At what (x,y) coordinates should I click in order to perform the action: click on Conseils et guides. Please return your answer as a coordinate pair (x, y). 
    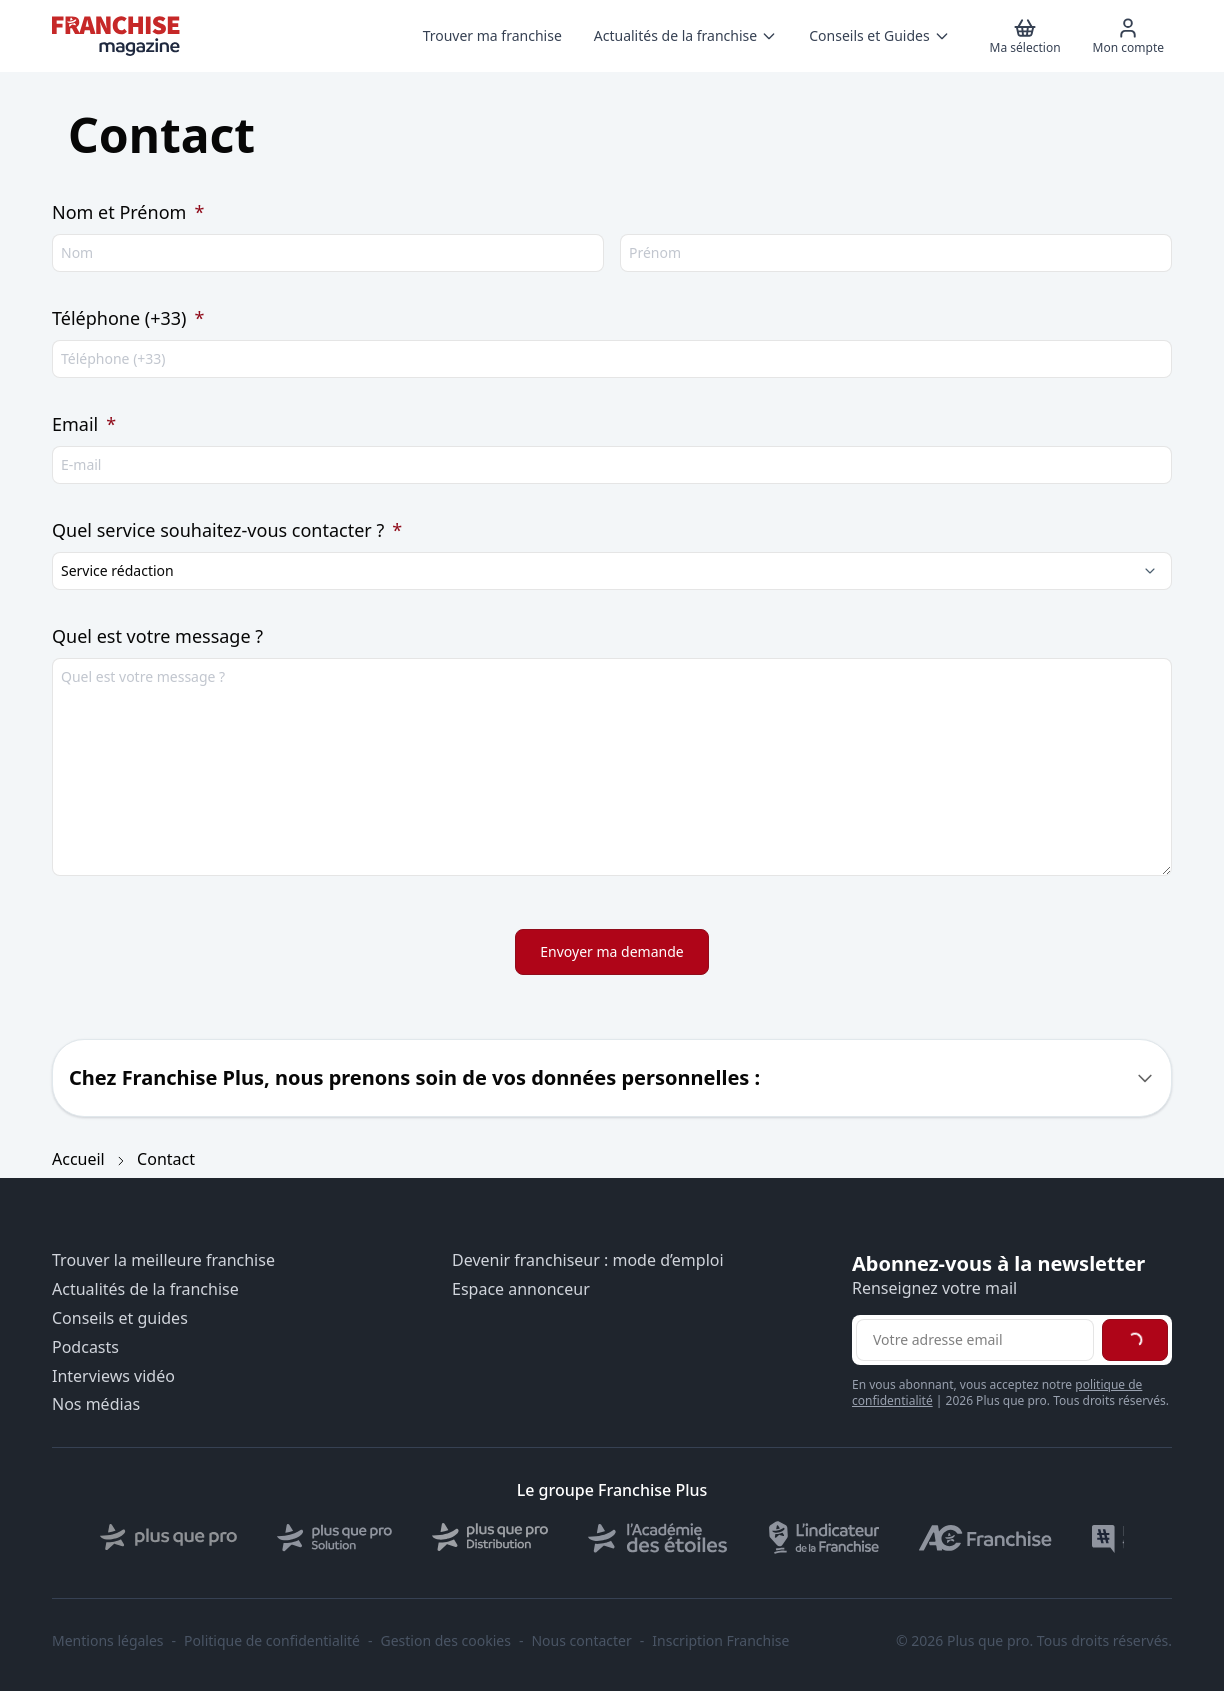
    Looking at the image, I should click on (120, 1318).